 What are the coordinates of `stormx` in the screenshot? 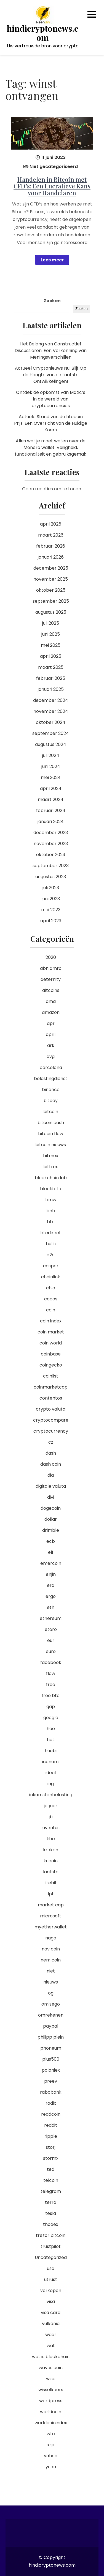 It's located at (50, 2158).